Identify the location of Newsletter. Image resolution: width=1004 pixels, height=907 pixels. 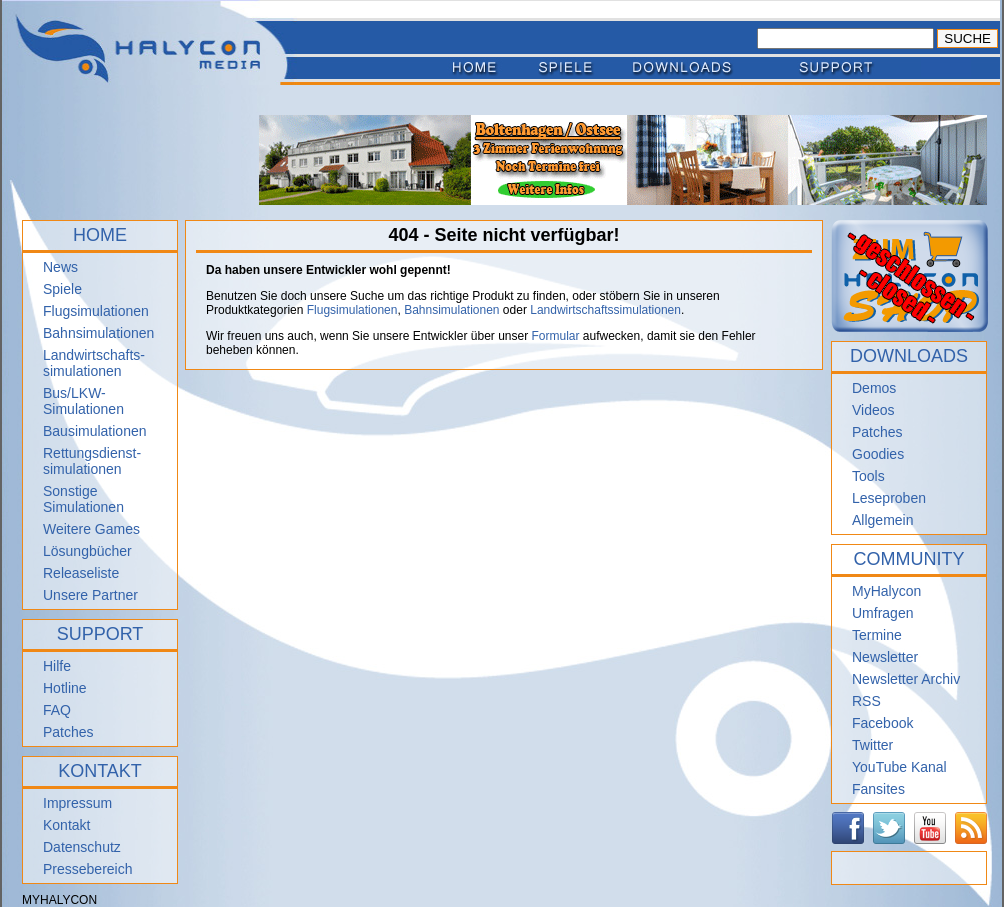
(885, 657).